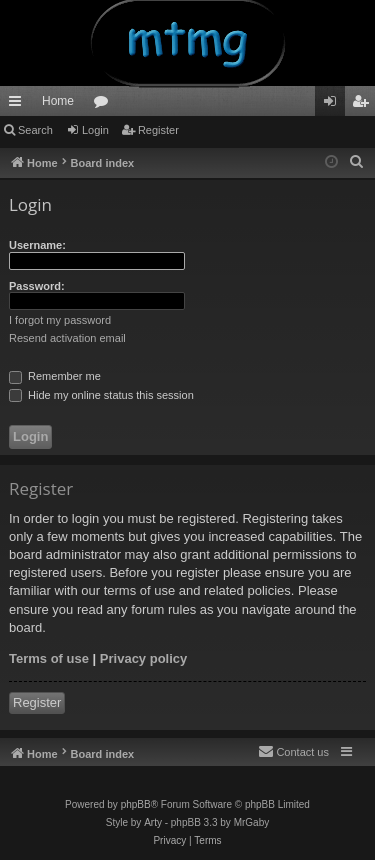 The height and width of the screenshot is (860, 375). I want to click on Terms of use, so click(49, 658).